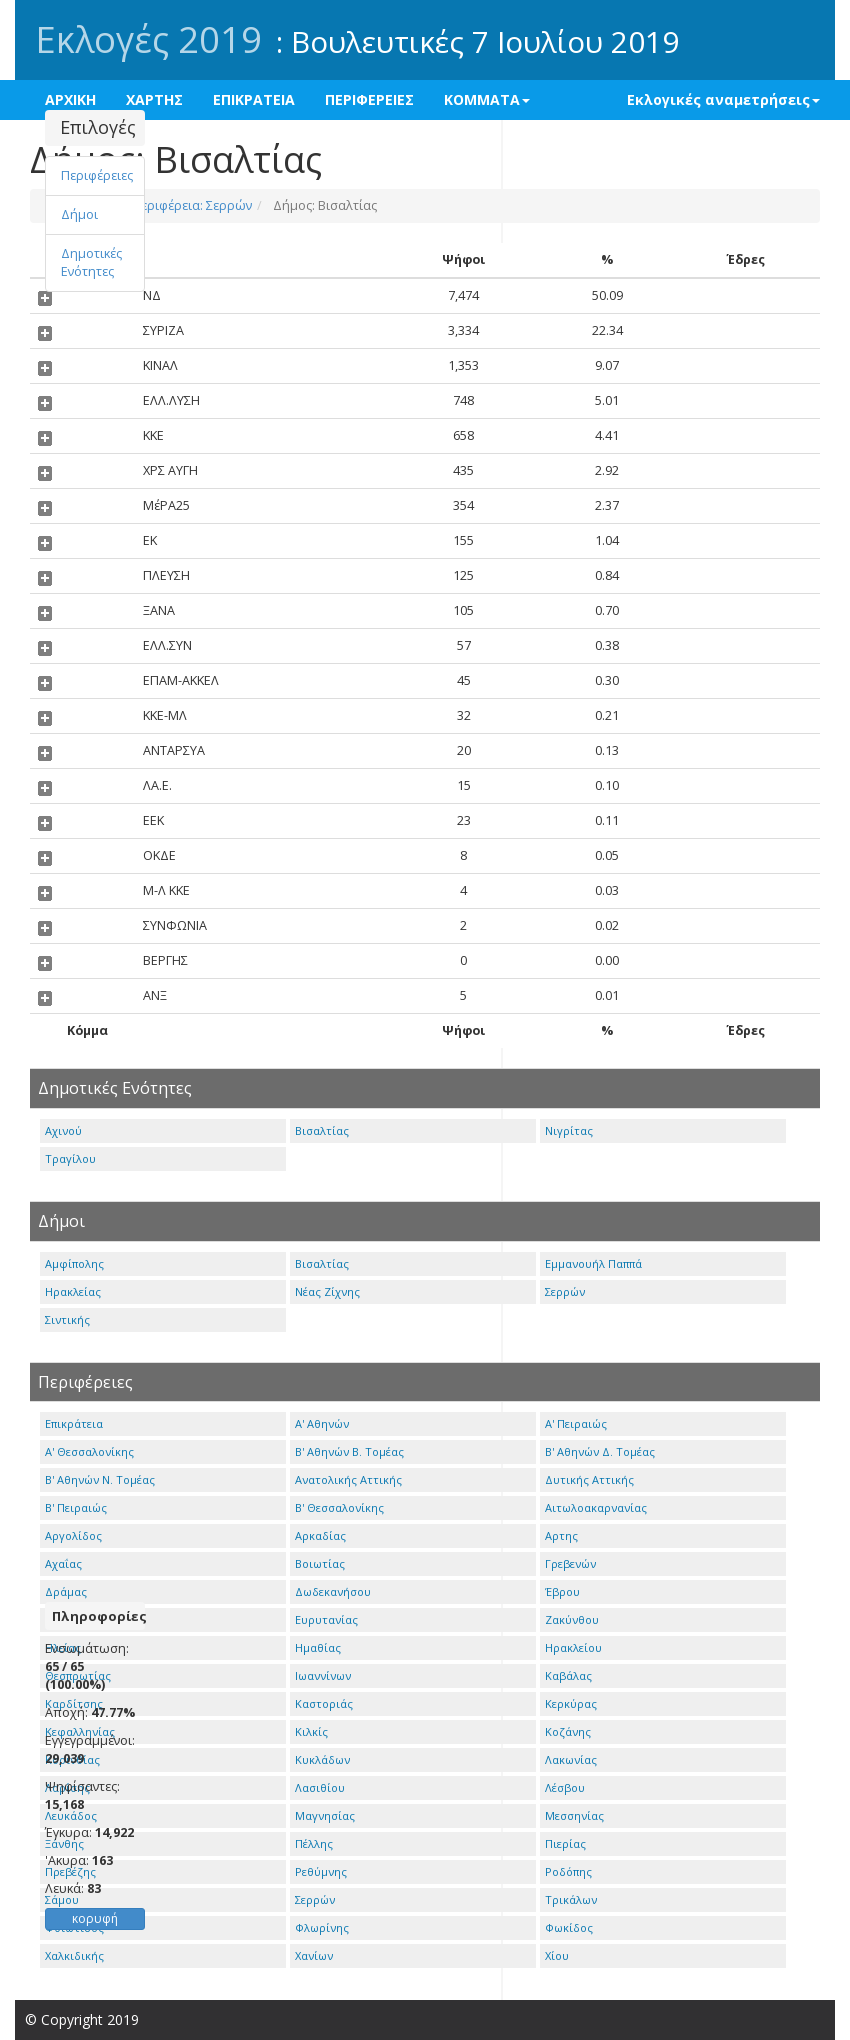 The height and width of the screenshot is (2040, 850). Describe the element at coordinates (596, 1507) in the screenshot. I see `Αιτωλοακαρνανίας` at that location.